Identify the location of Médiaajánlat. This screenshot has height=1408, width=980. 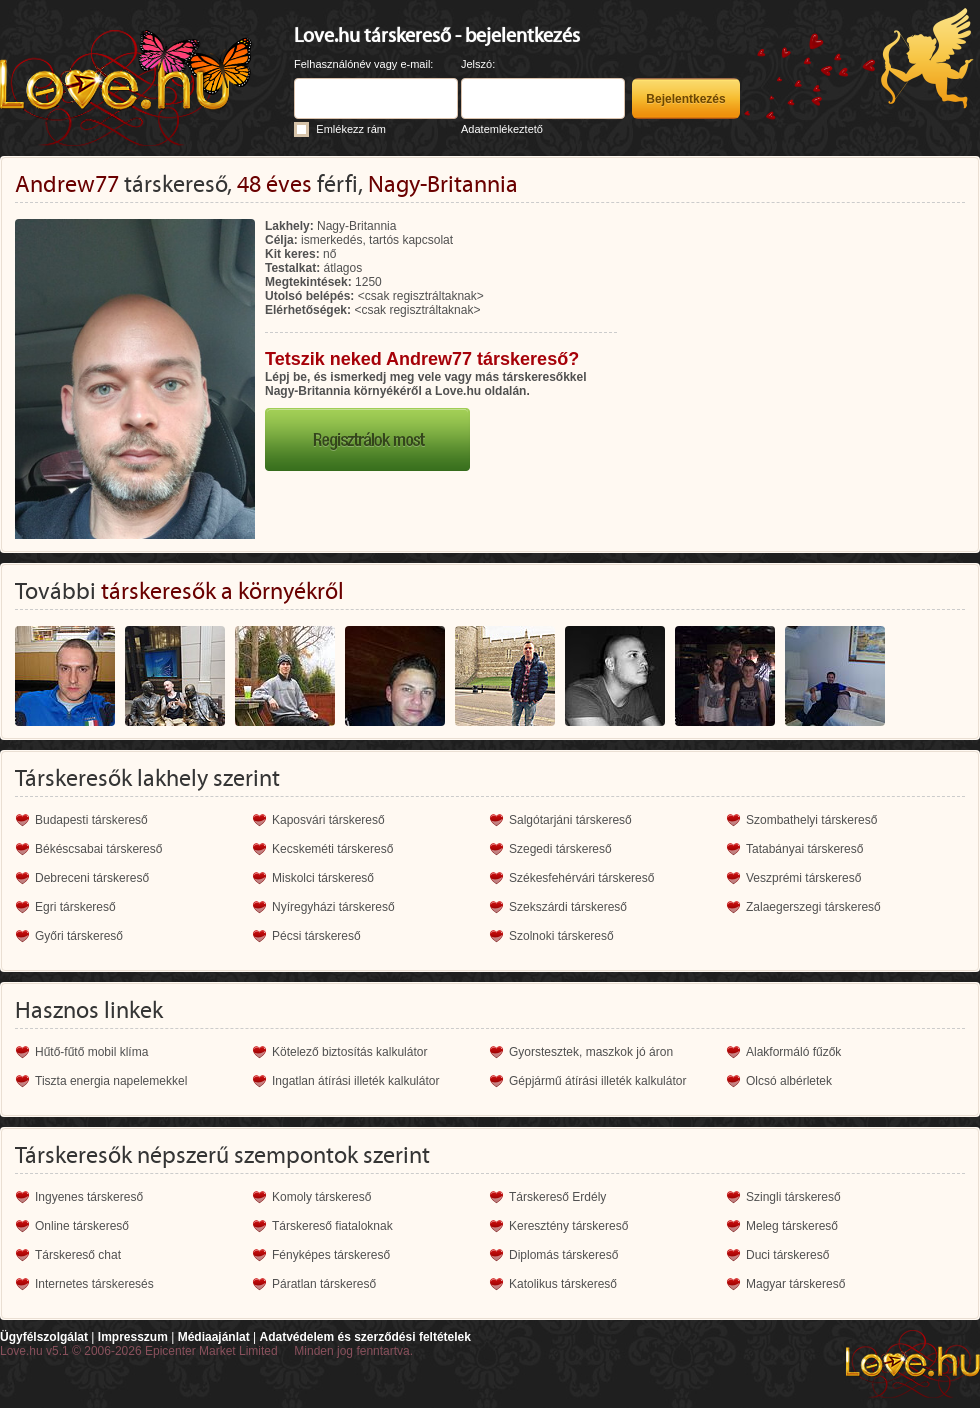
(214, 1337).